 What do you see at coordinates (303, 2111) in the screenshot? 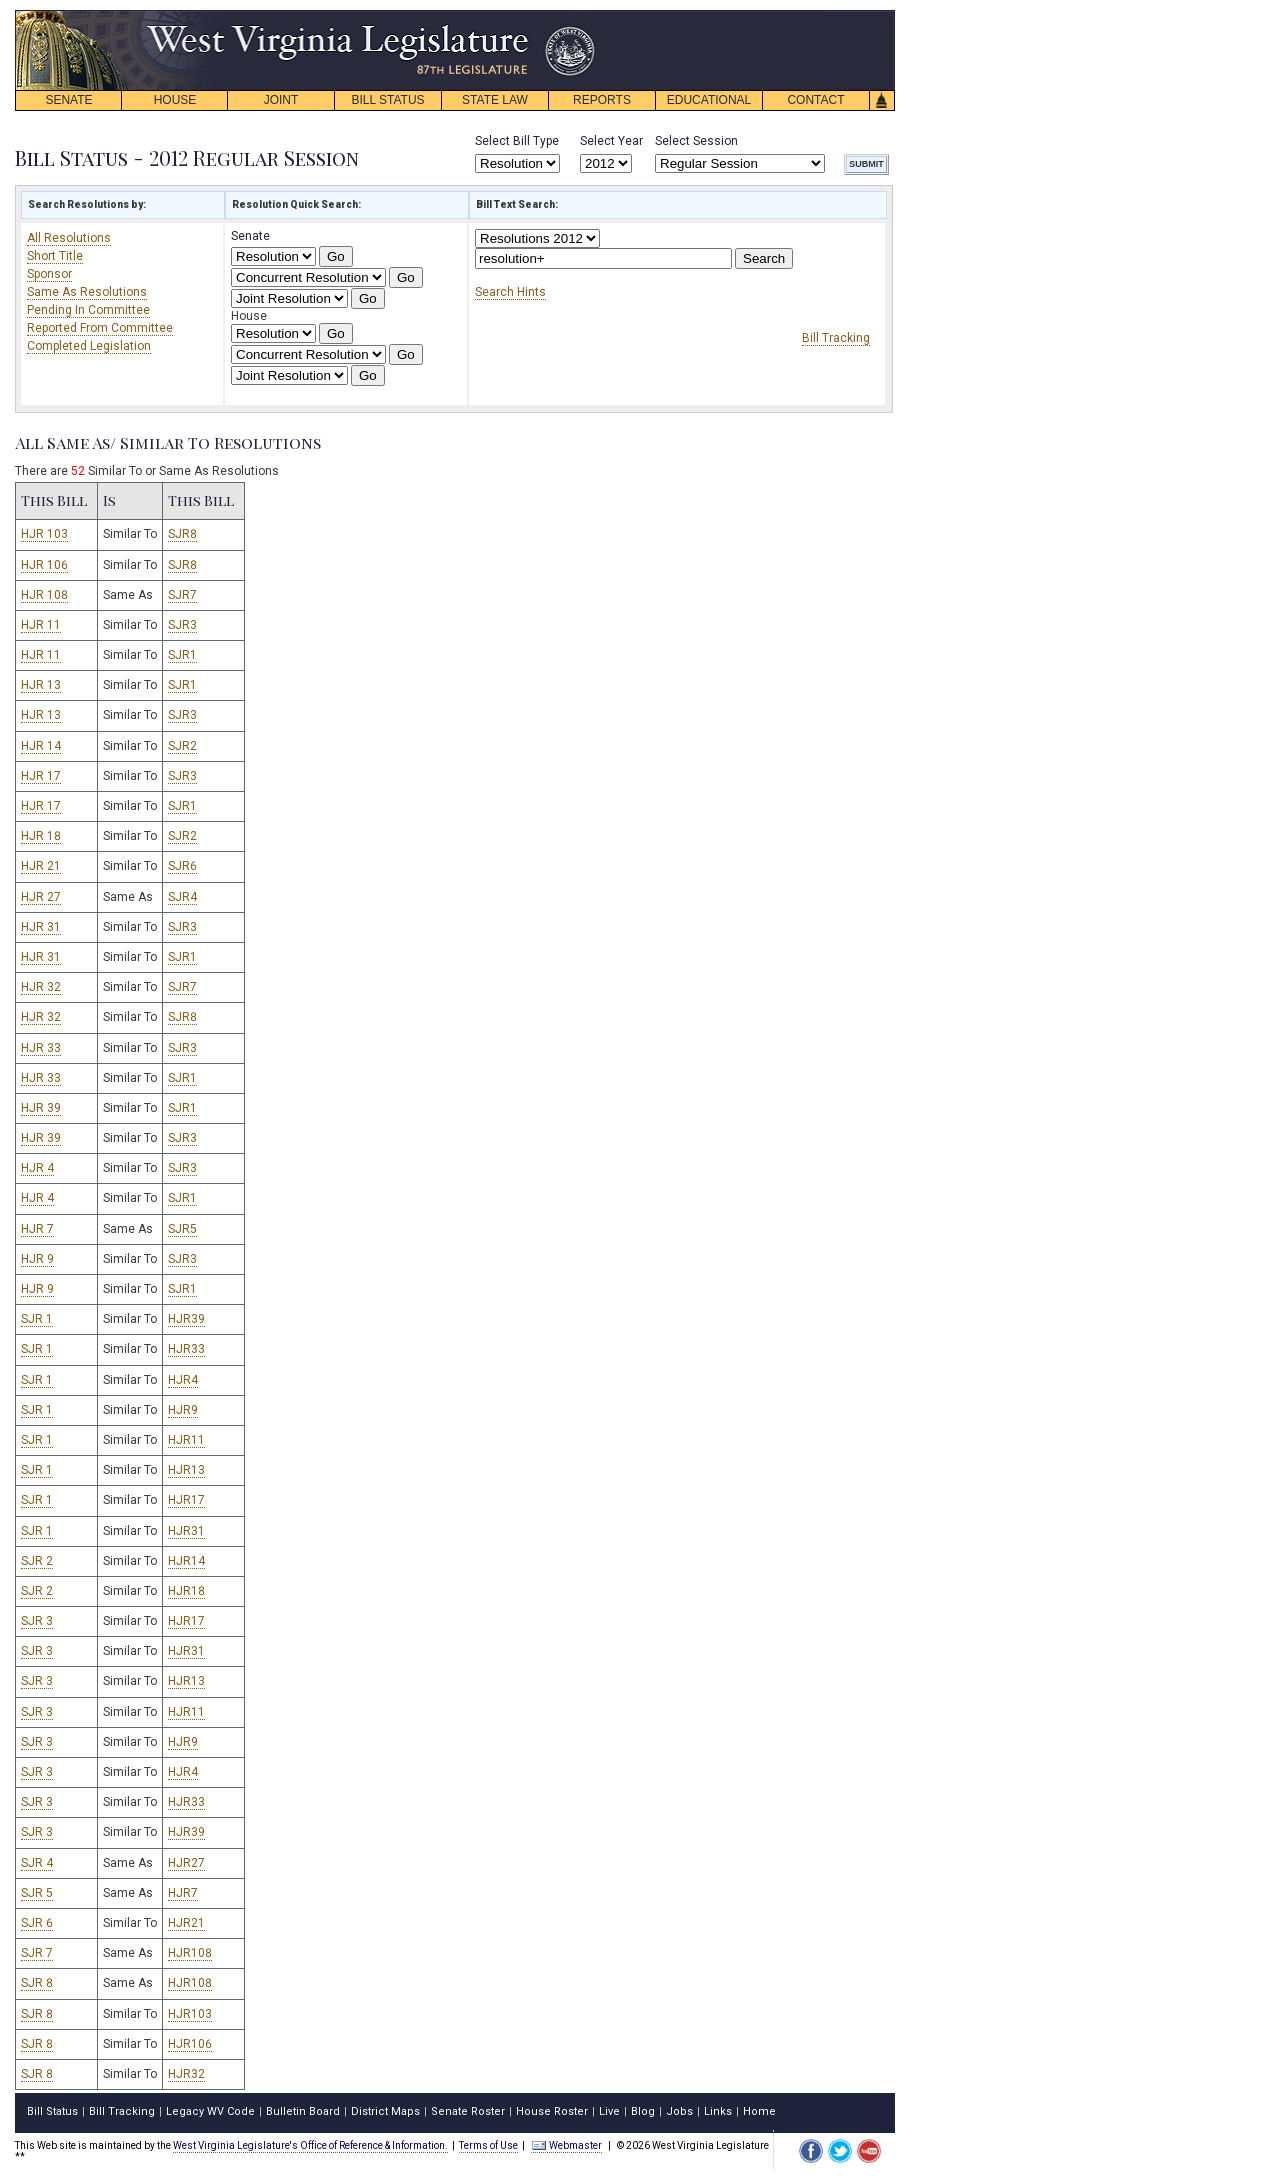
I see `Bulletin Board` at bounding box center [303, 2111].